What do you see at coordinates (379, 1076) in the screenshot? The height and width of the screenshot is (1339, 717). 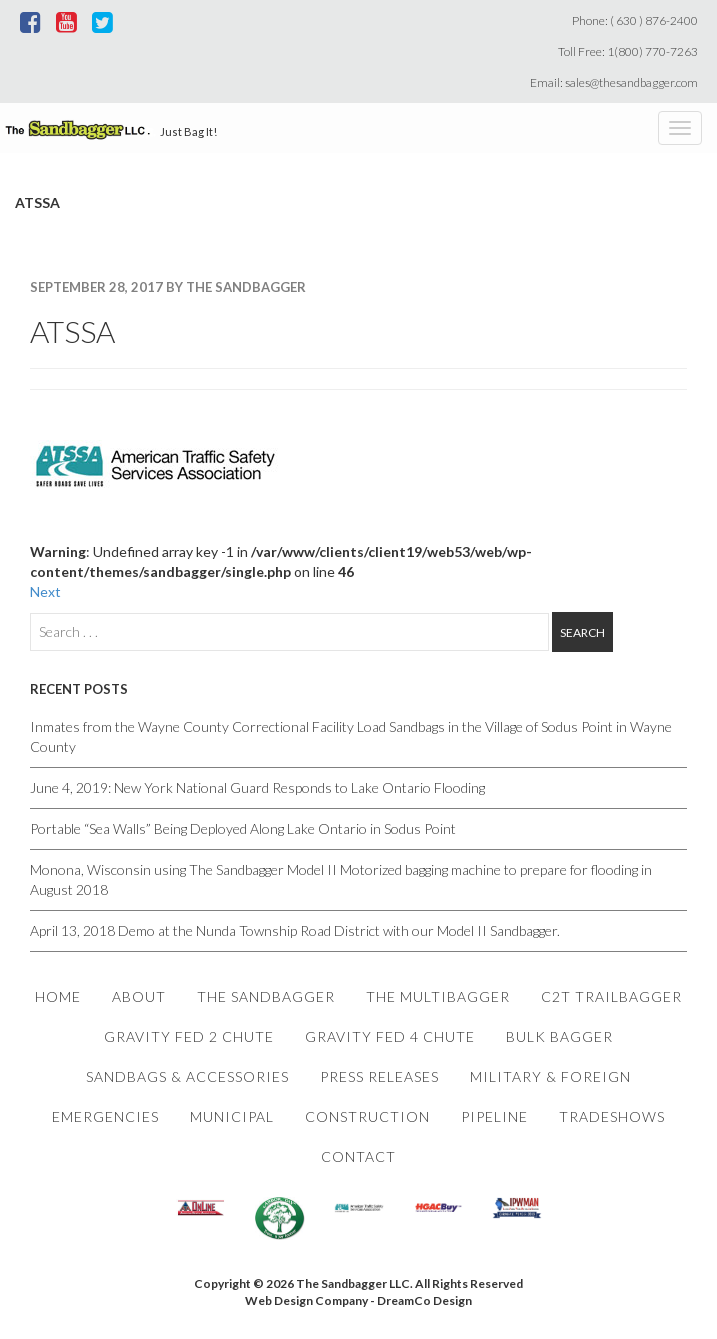 I see `Press Releases` at bounding box center [379, 1076].